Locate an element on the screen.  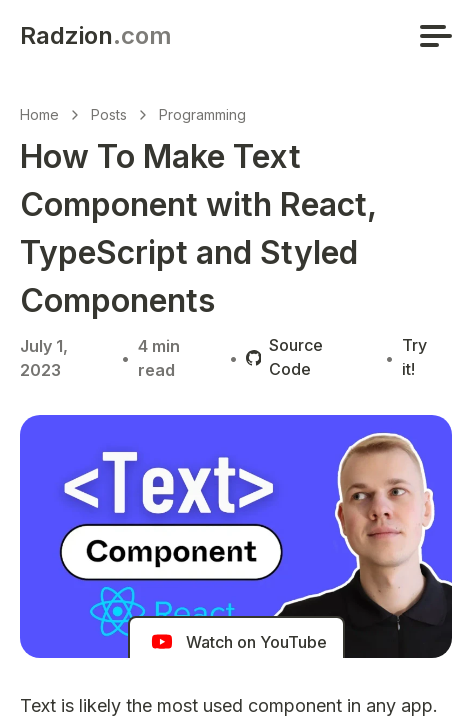
Posts is located at coordinates (109, 114).